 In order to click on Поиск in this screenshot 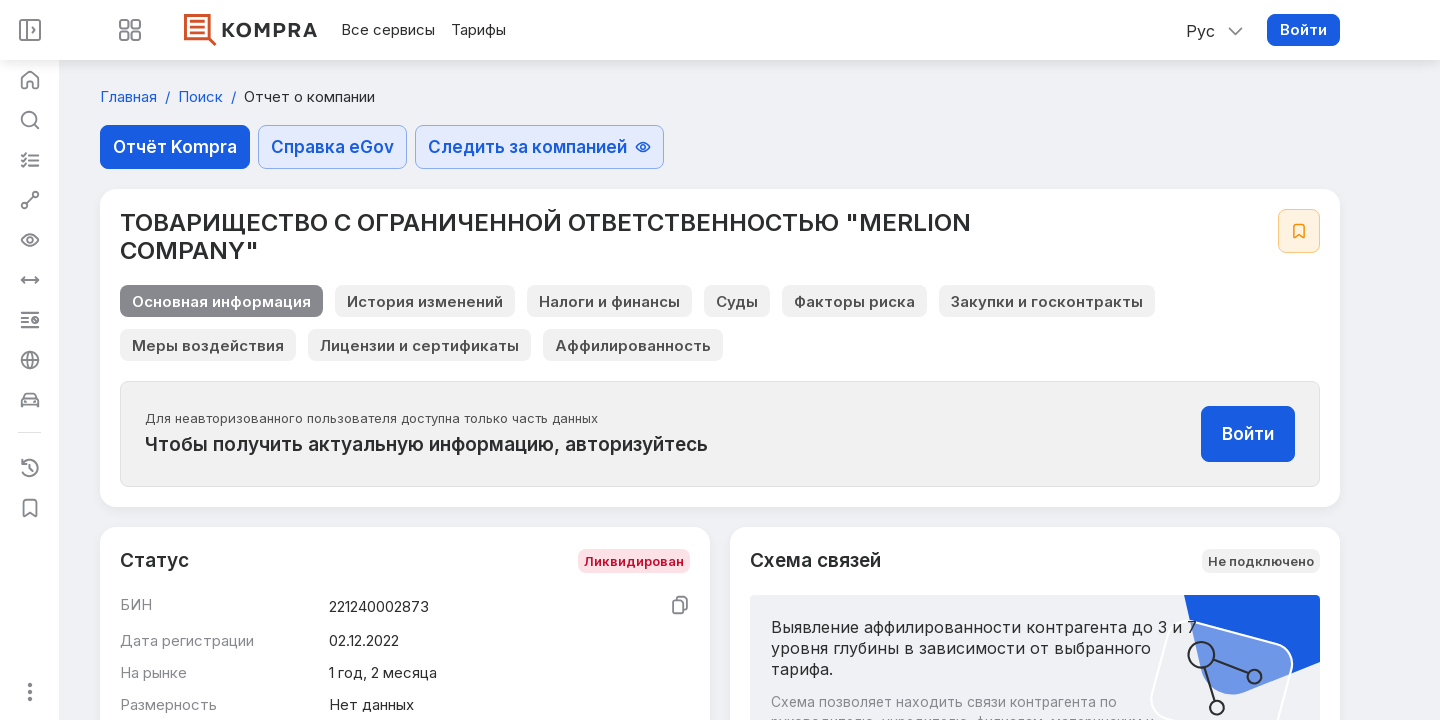, I will do `click(202, 96)`.